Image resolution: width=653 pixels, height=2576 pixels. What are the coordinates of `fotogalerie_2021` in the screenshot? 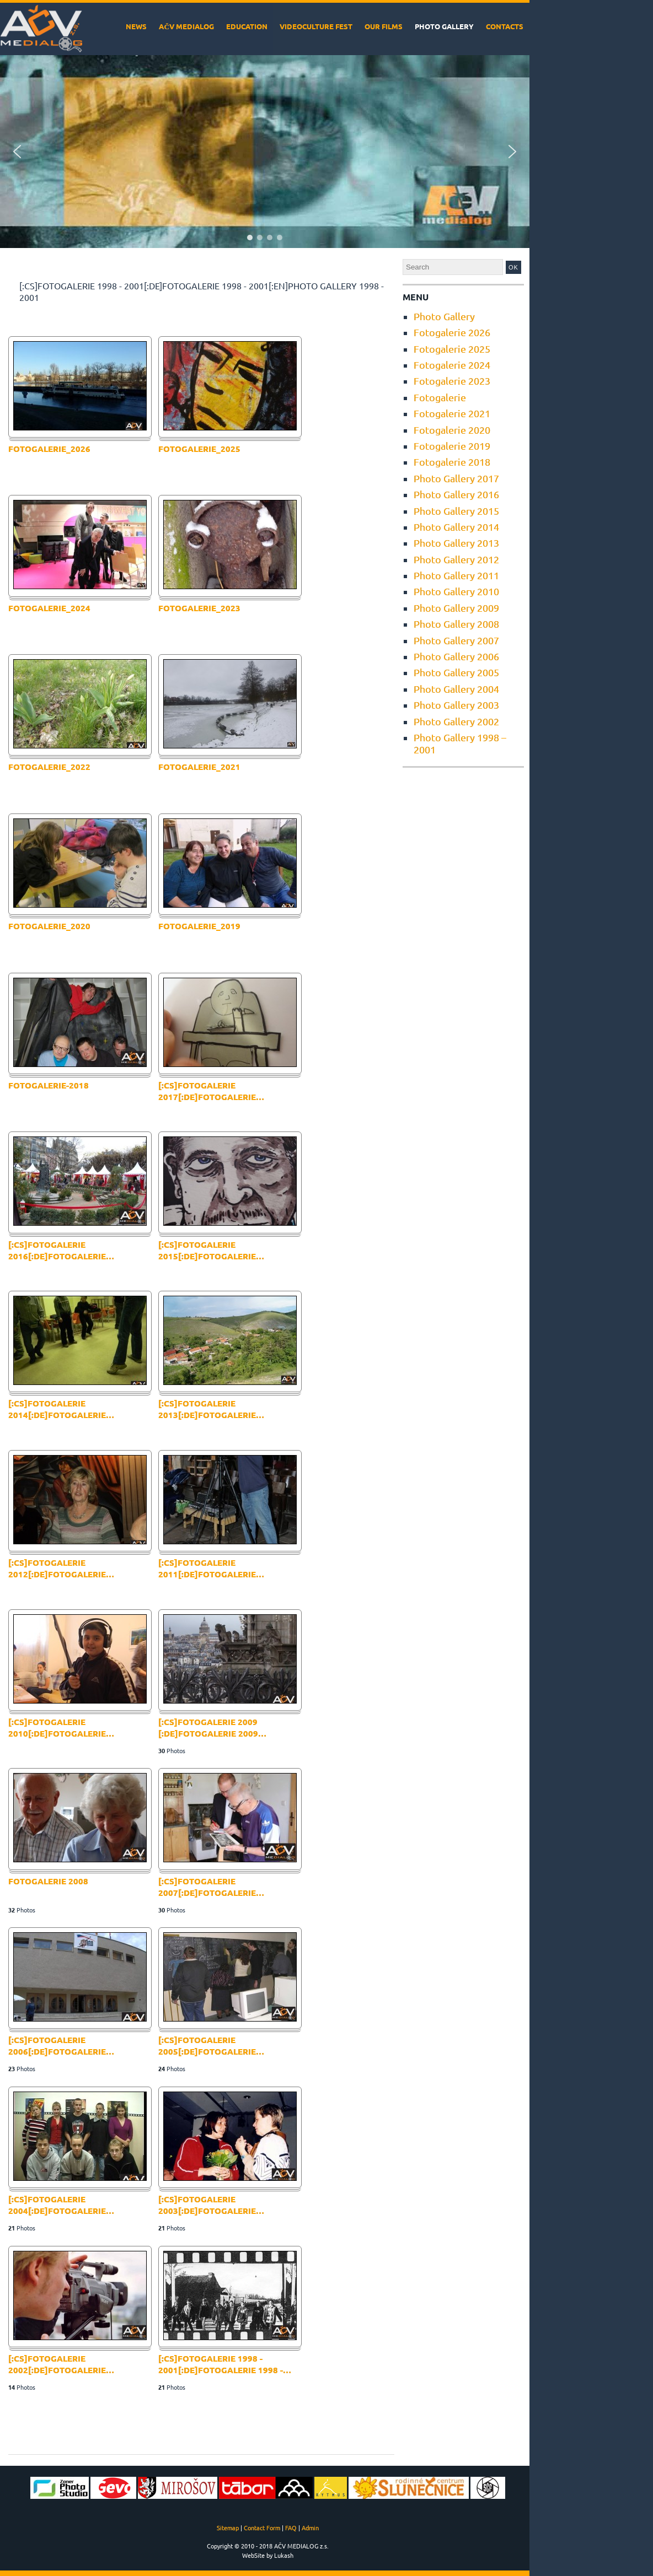 It's located at (199, 766).